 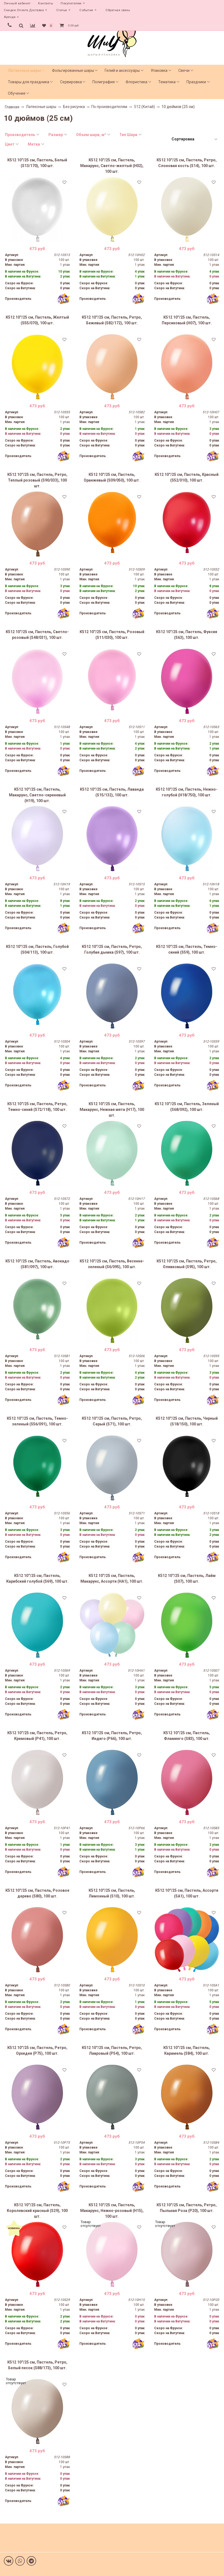 I want to click on К512 10''/25 см, Пастель, Темно-синий (S59), 100 шт., so click(x=186, y=949).